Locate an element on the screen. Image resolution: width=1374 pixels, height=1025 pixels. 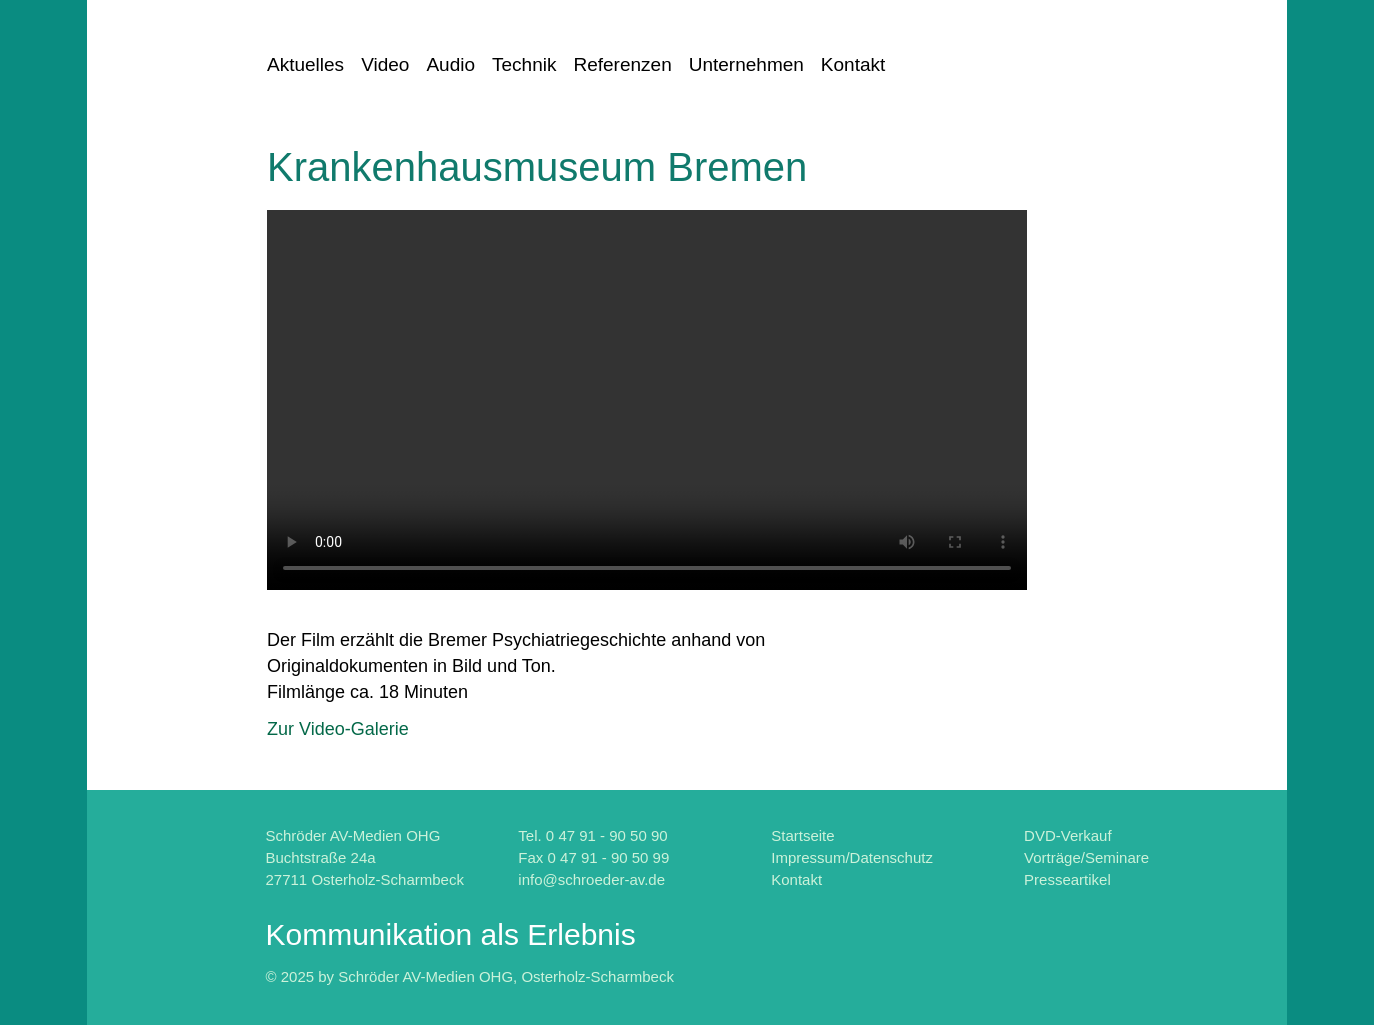
Fehler: Ihr Browser kennt leider das "HTML5-Video-Element" noch nicht. is located at coordinates (647, 400).